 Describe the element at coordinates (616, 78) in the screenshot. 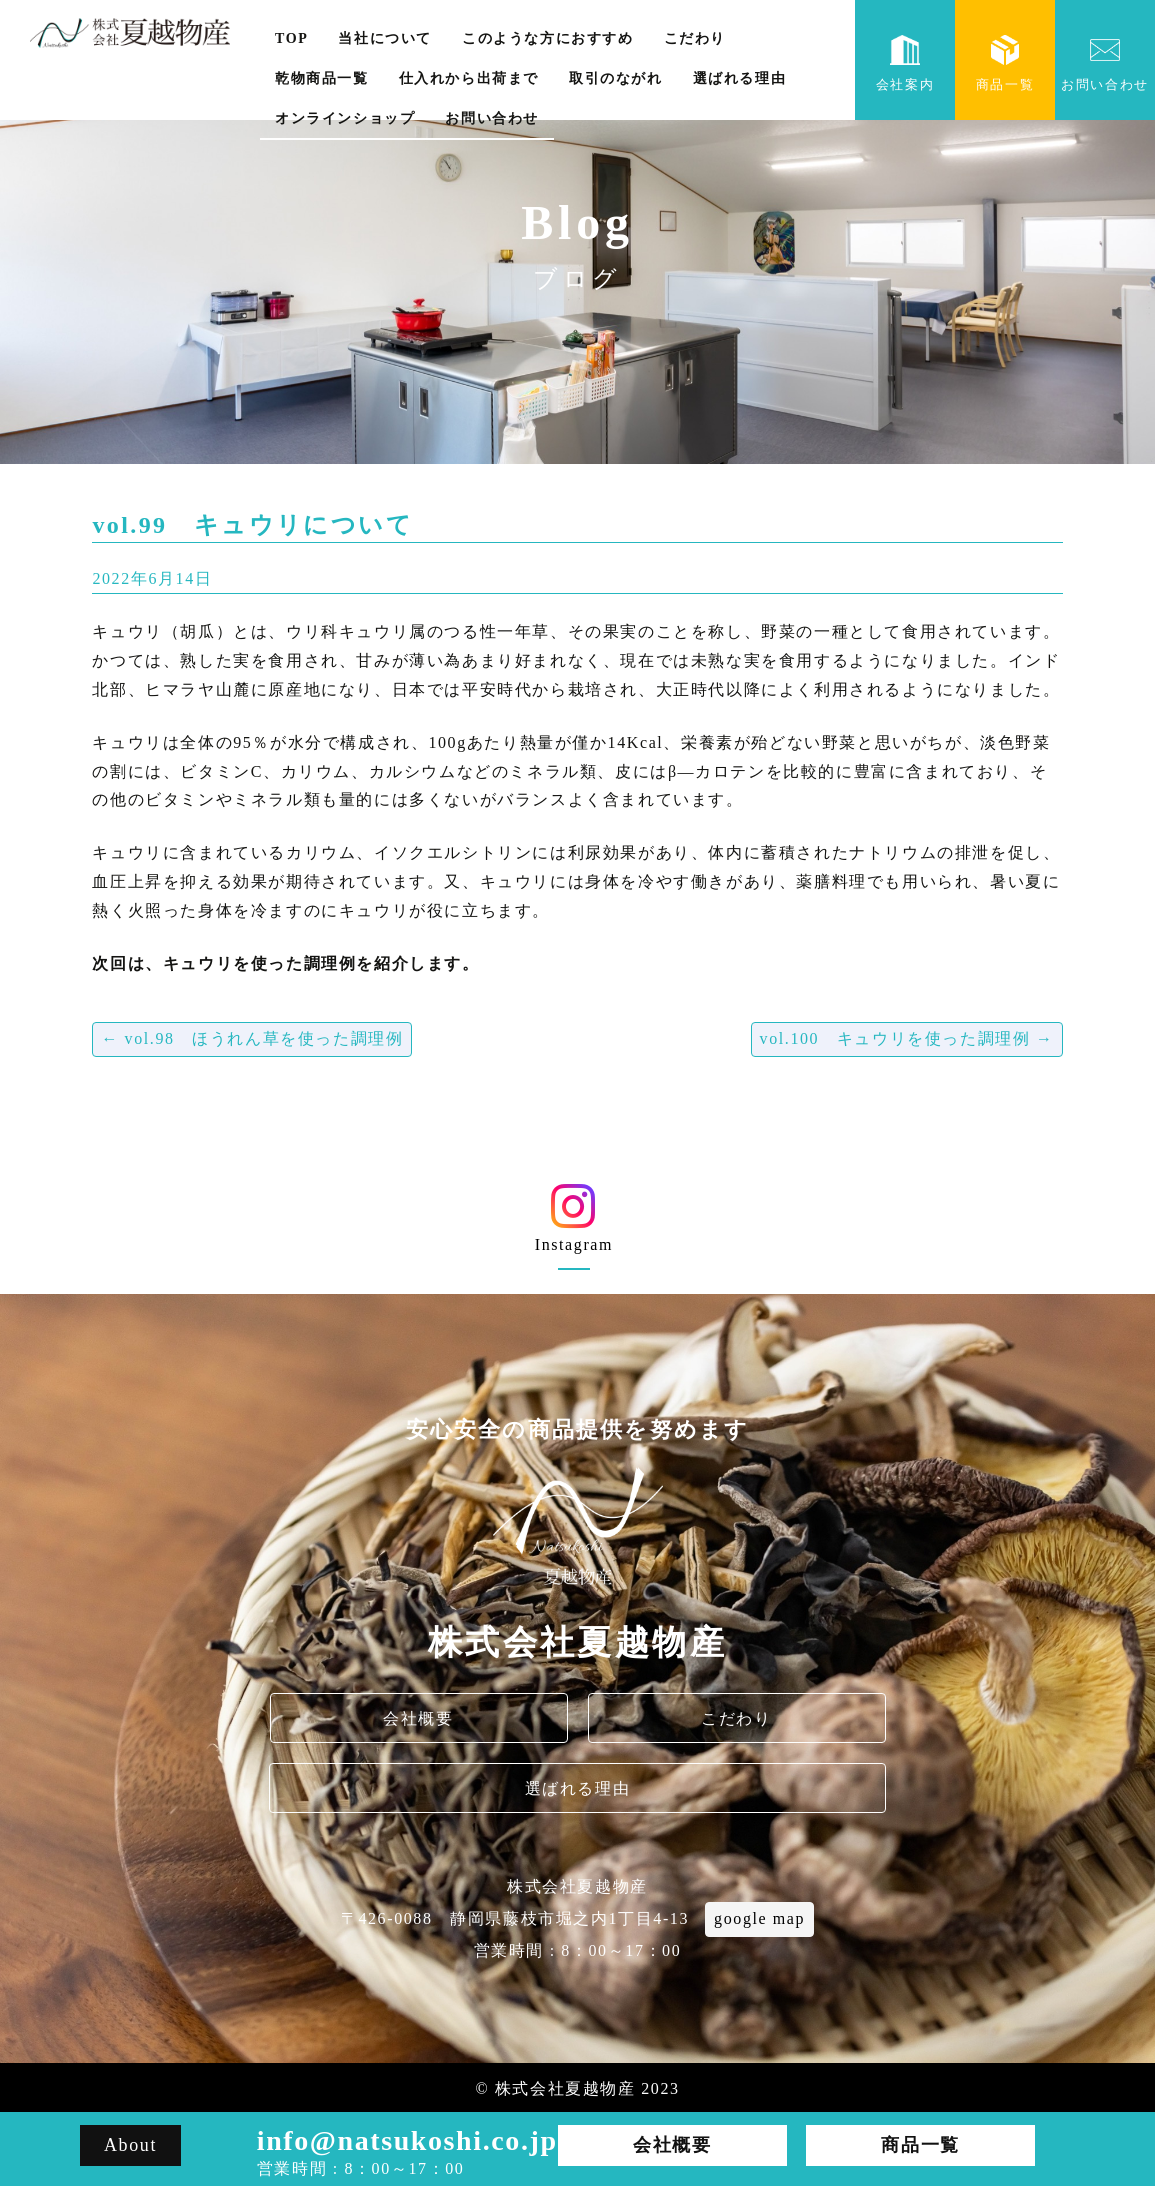

I see `取引のながれ` at that location.